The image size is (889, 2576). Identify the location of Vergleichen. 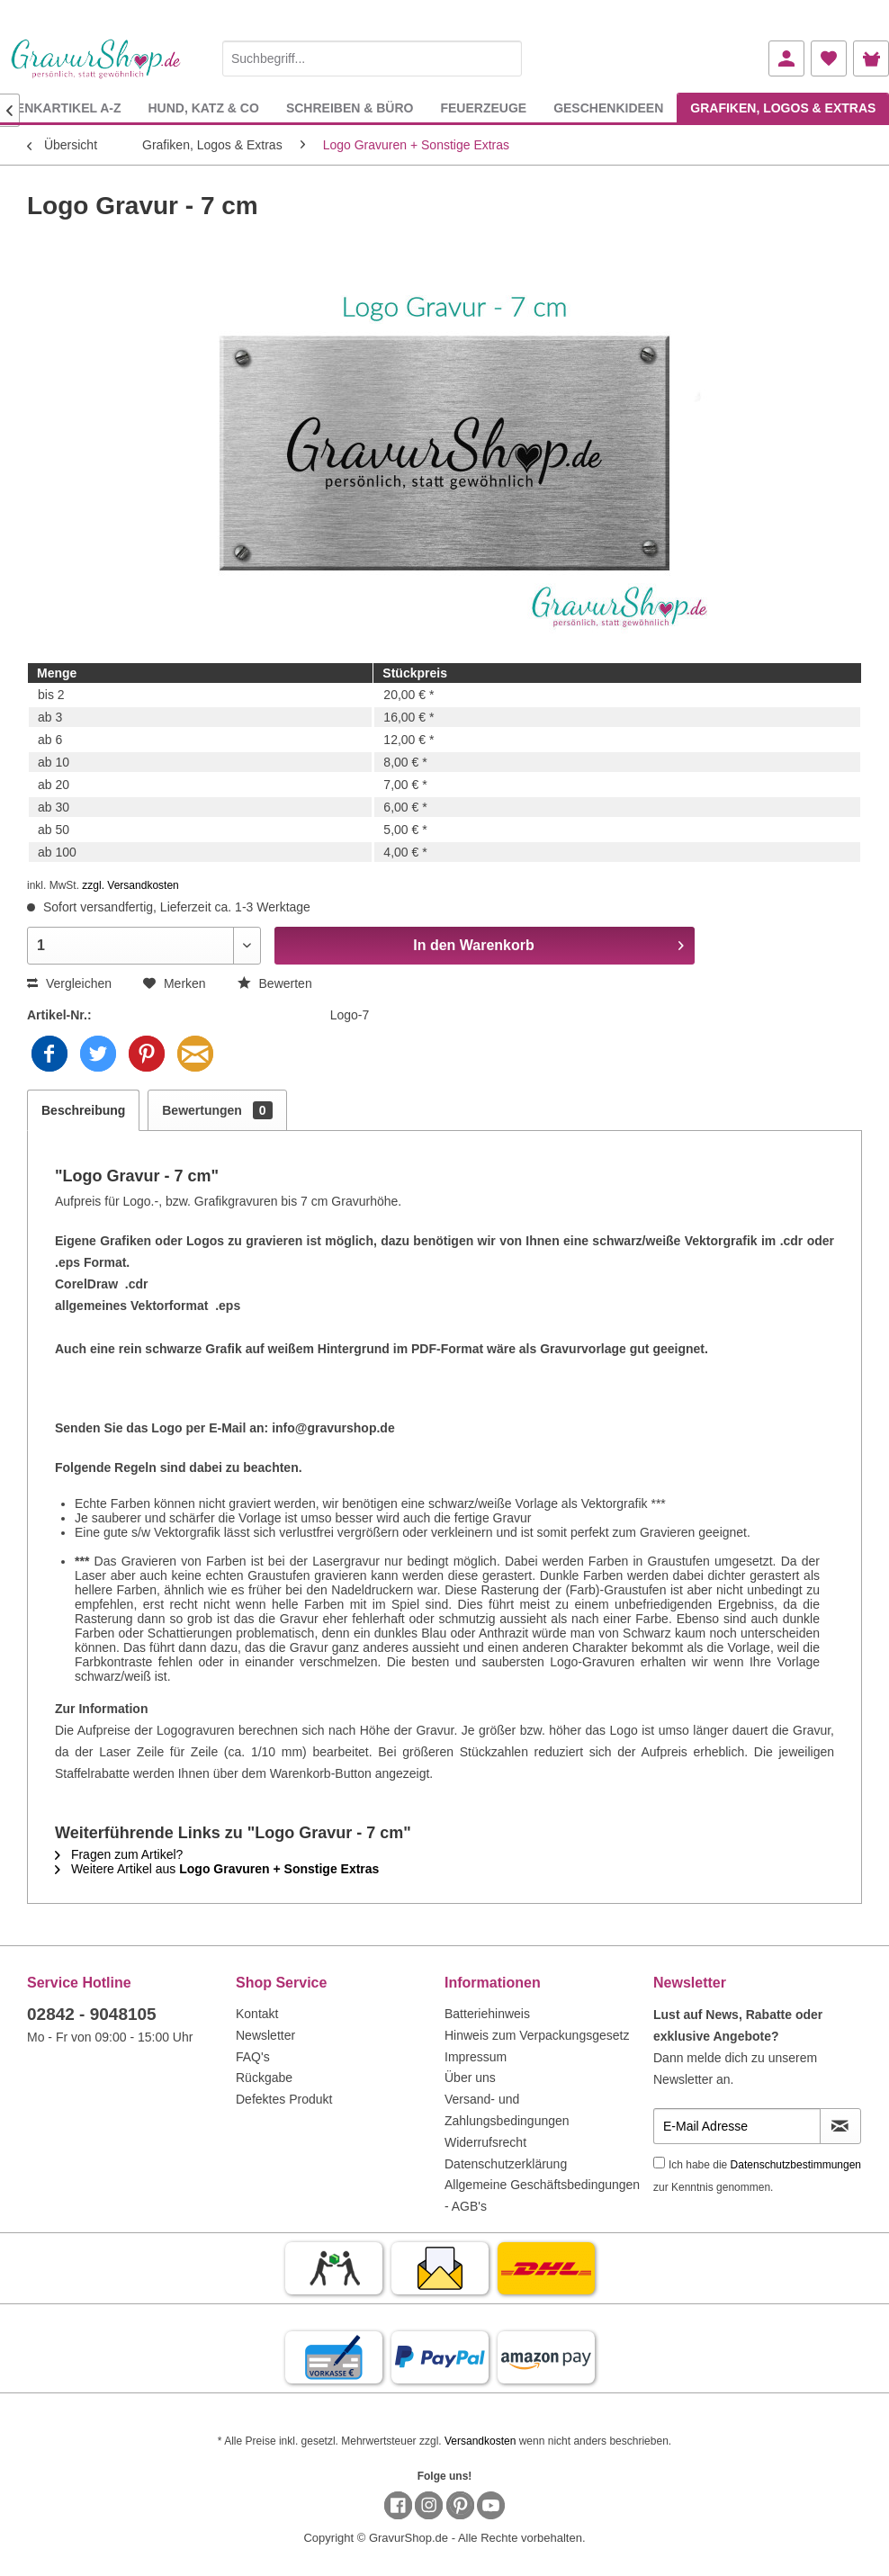
(69, 983).